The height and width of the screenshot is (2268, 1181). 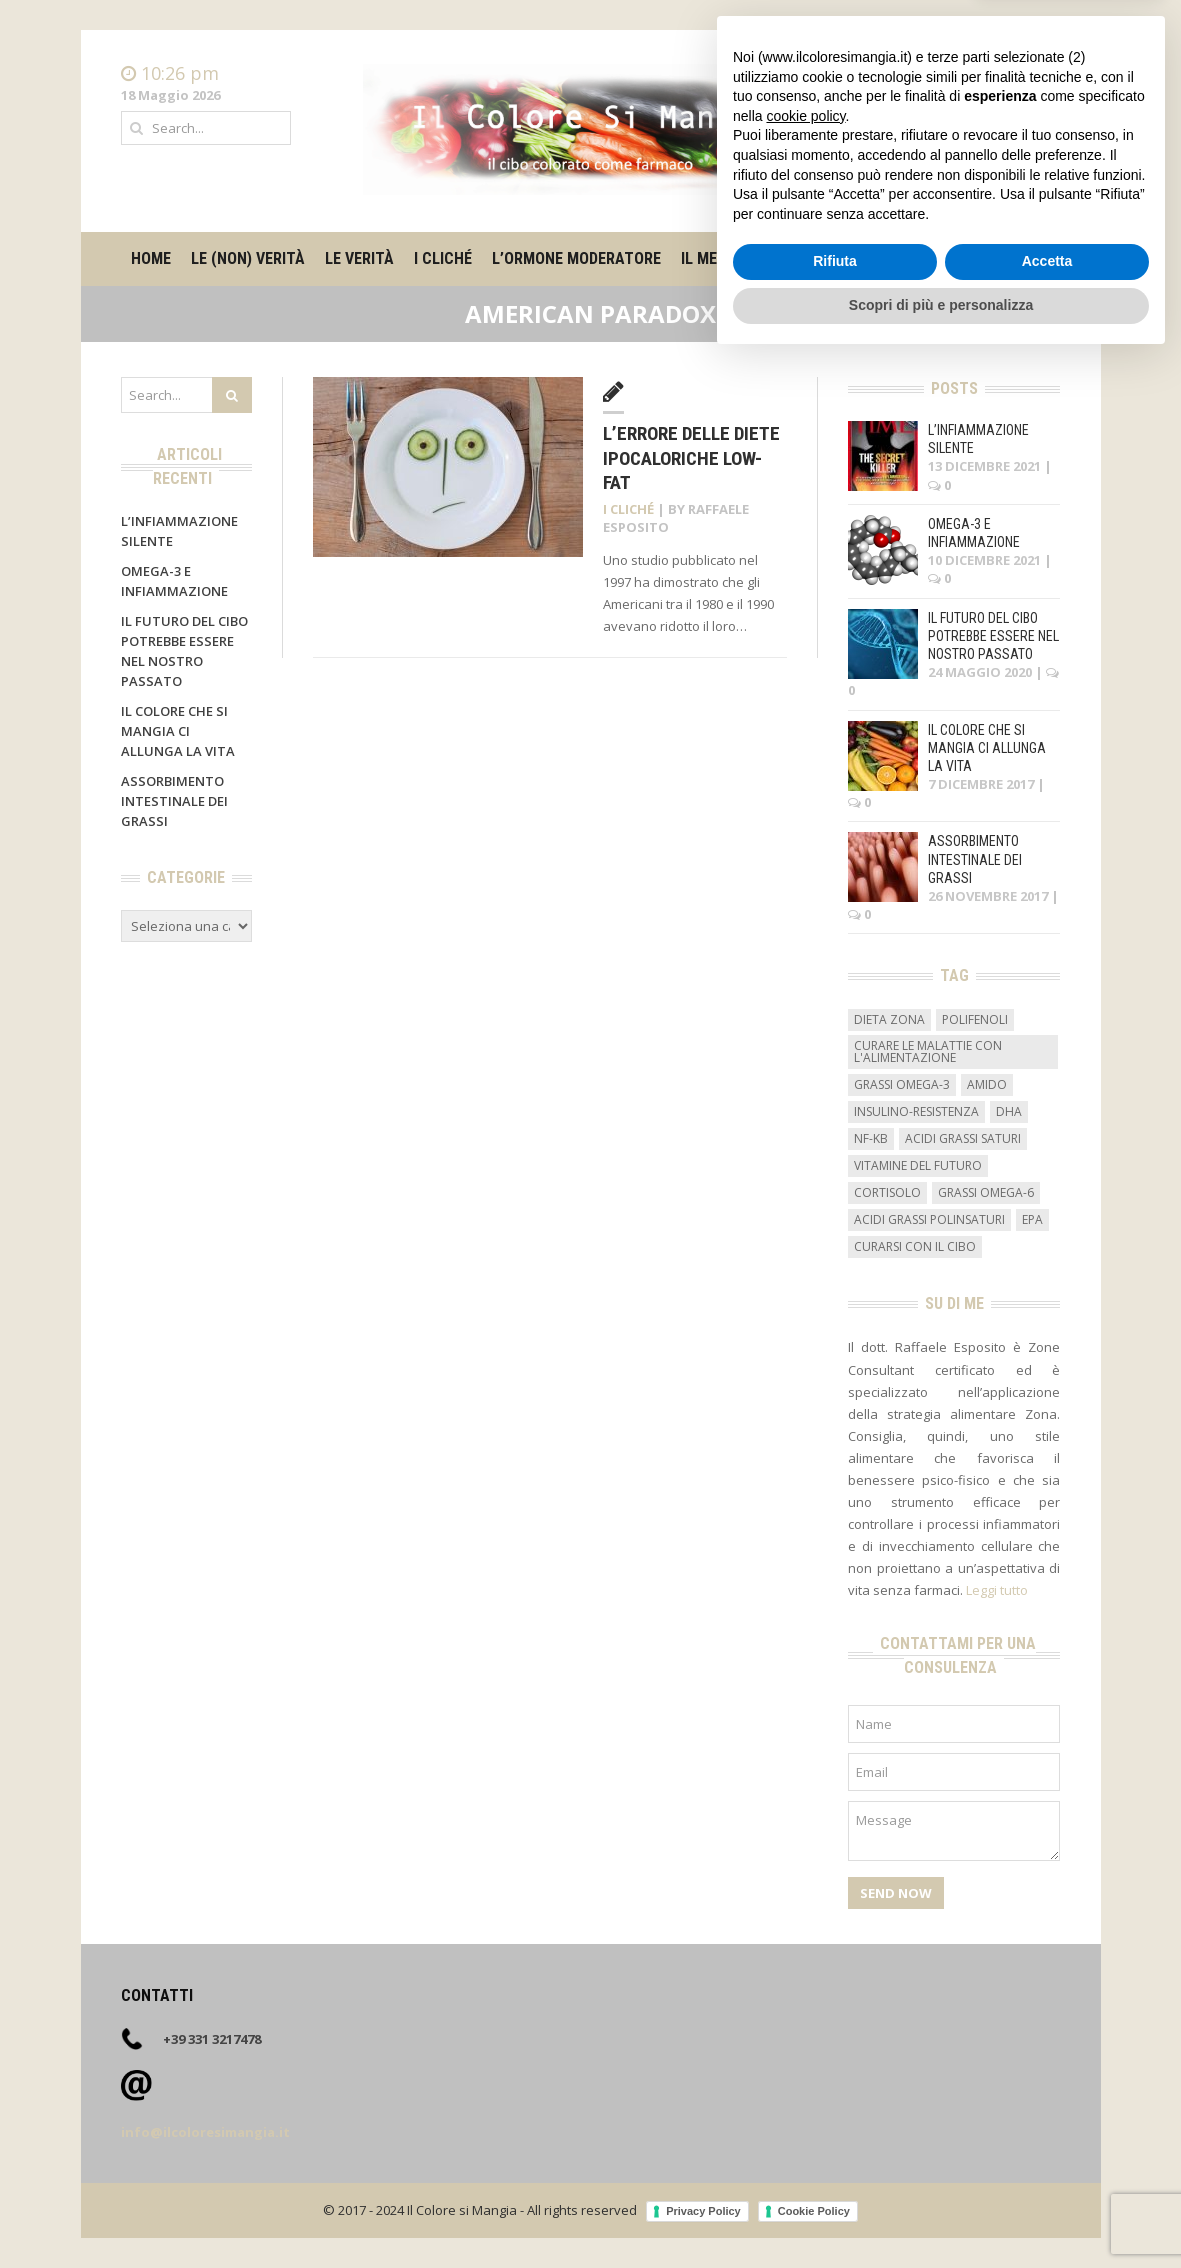 I want to click on Rifiuta [button], so click(x=835, y=2170).